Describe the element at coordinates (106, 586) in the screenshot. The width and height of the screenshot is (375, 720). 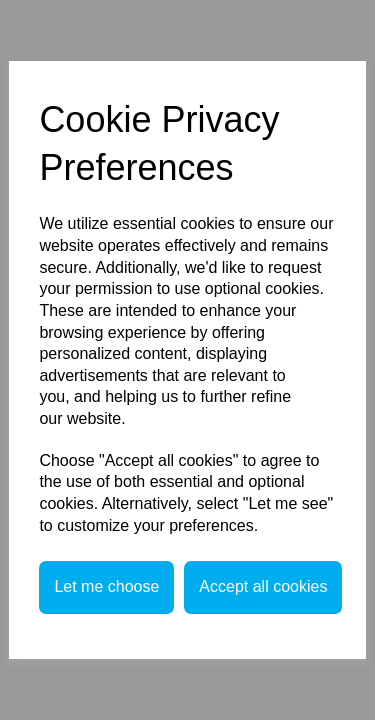
I see `Let me choose` at that location.